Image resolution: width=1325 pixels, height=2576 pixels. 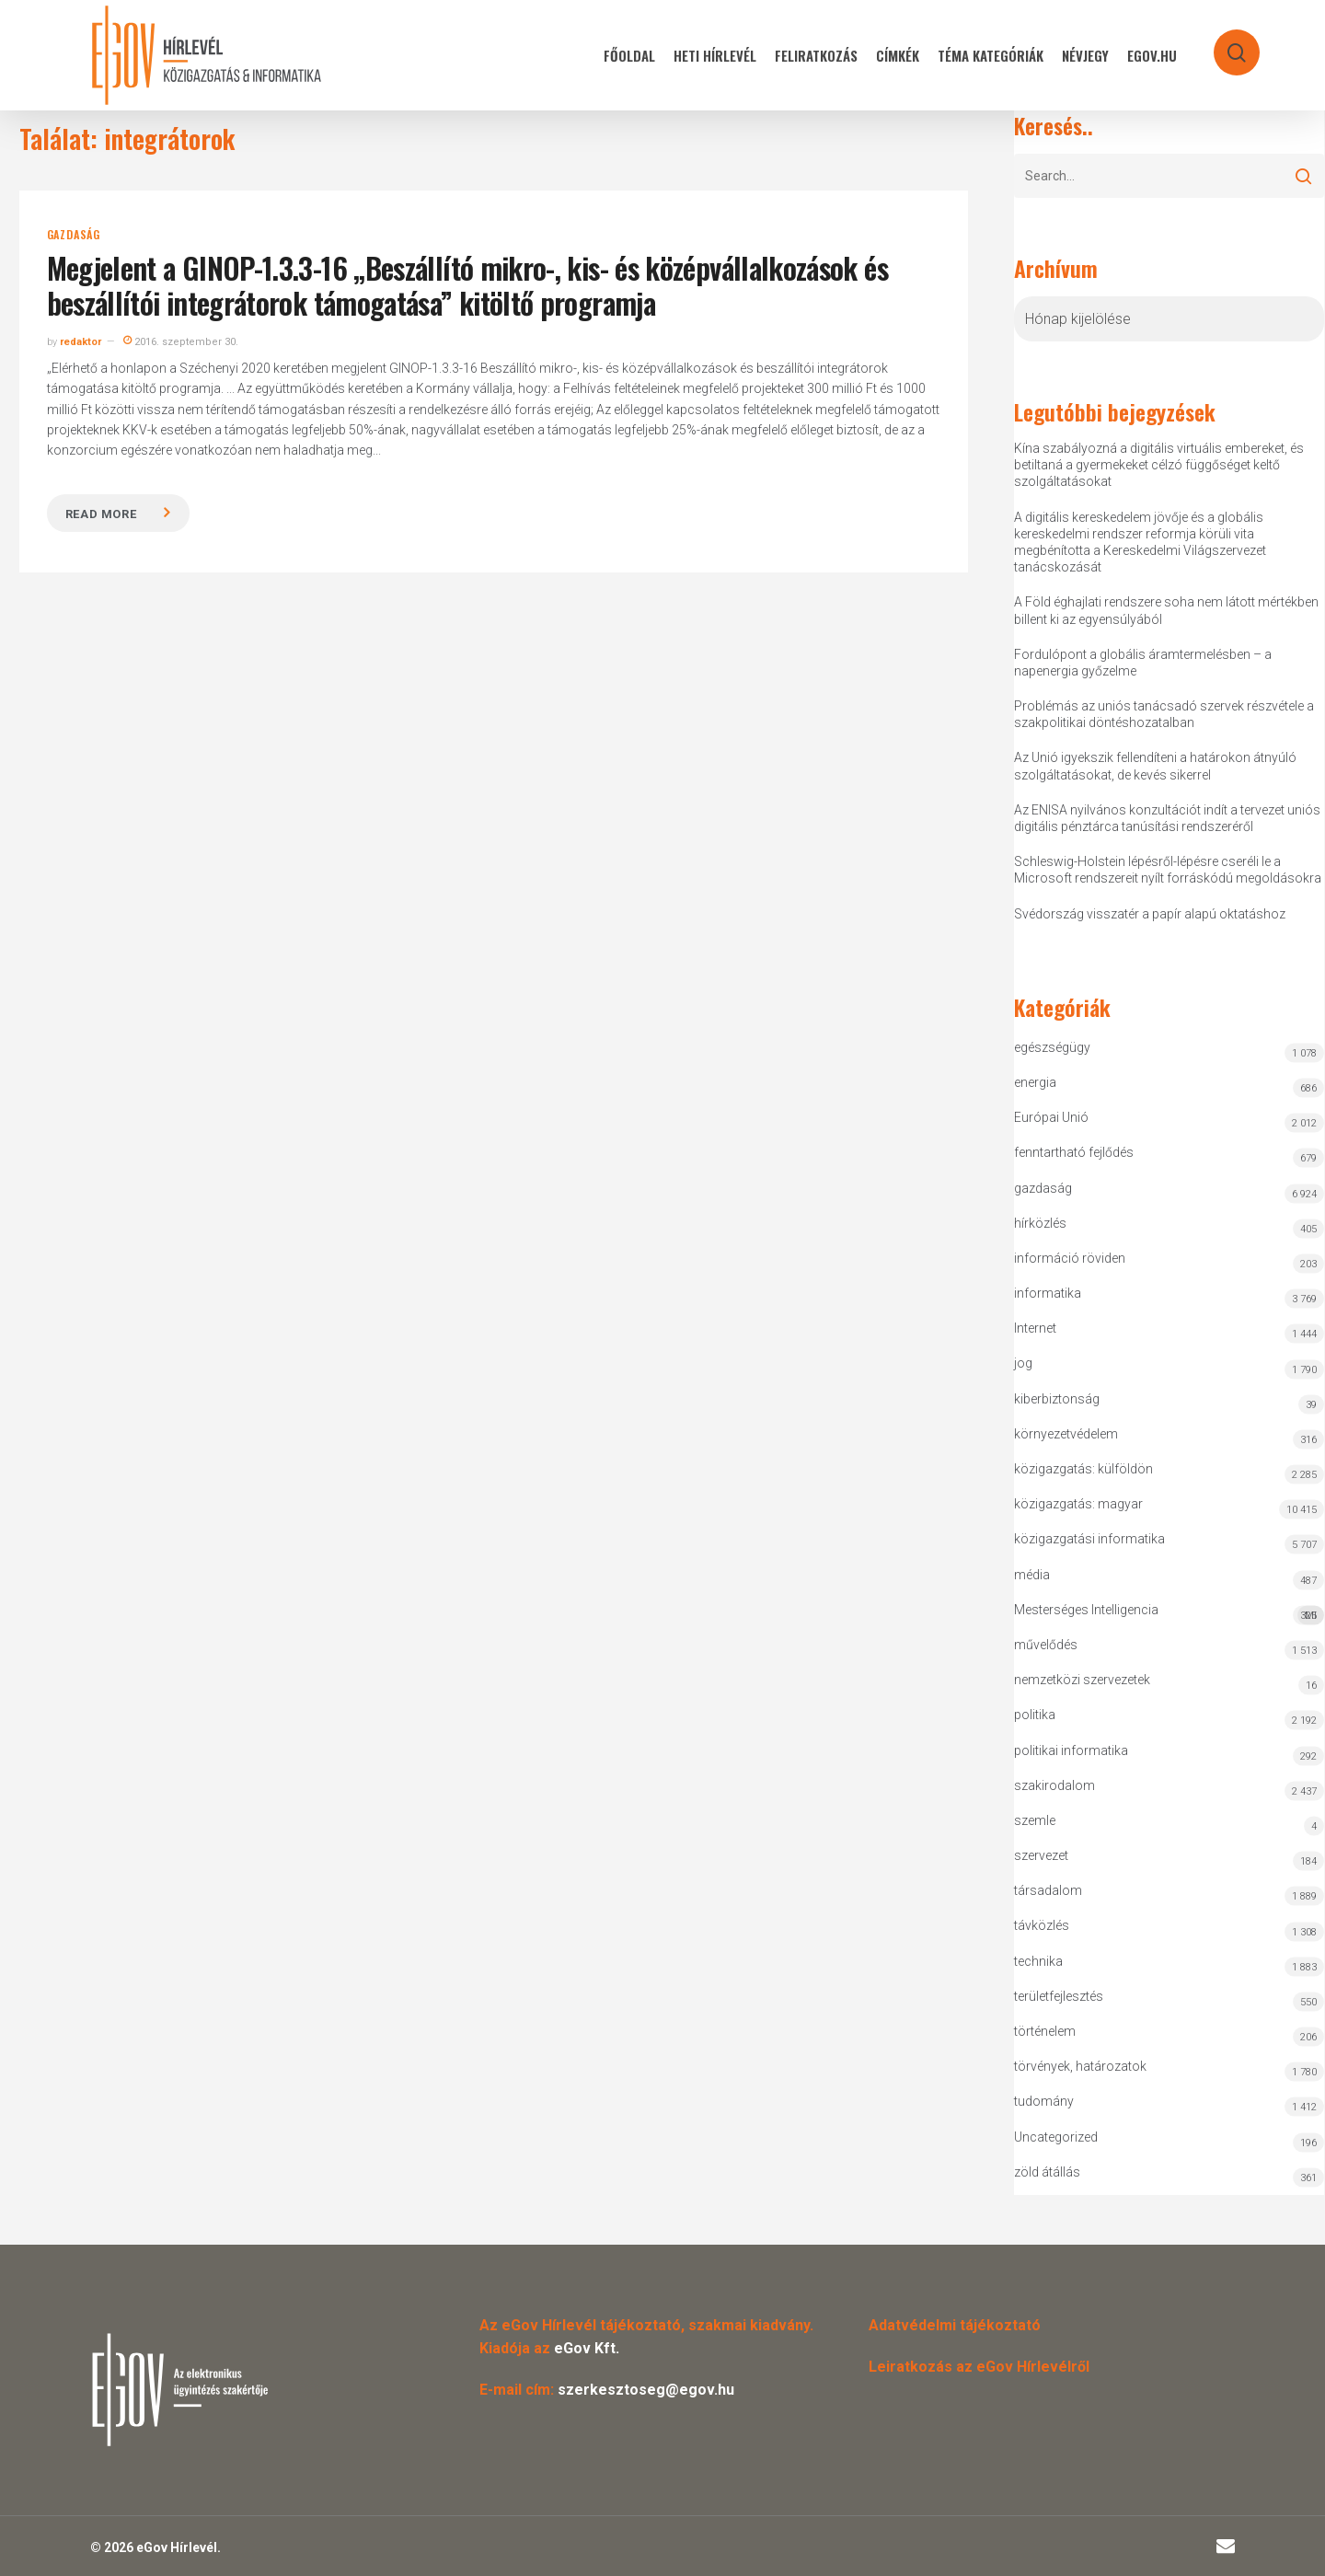 What do you see at coordinates (1032, 1574) in the screenshot?
I see `média` at bounding box center [1032, 1574].